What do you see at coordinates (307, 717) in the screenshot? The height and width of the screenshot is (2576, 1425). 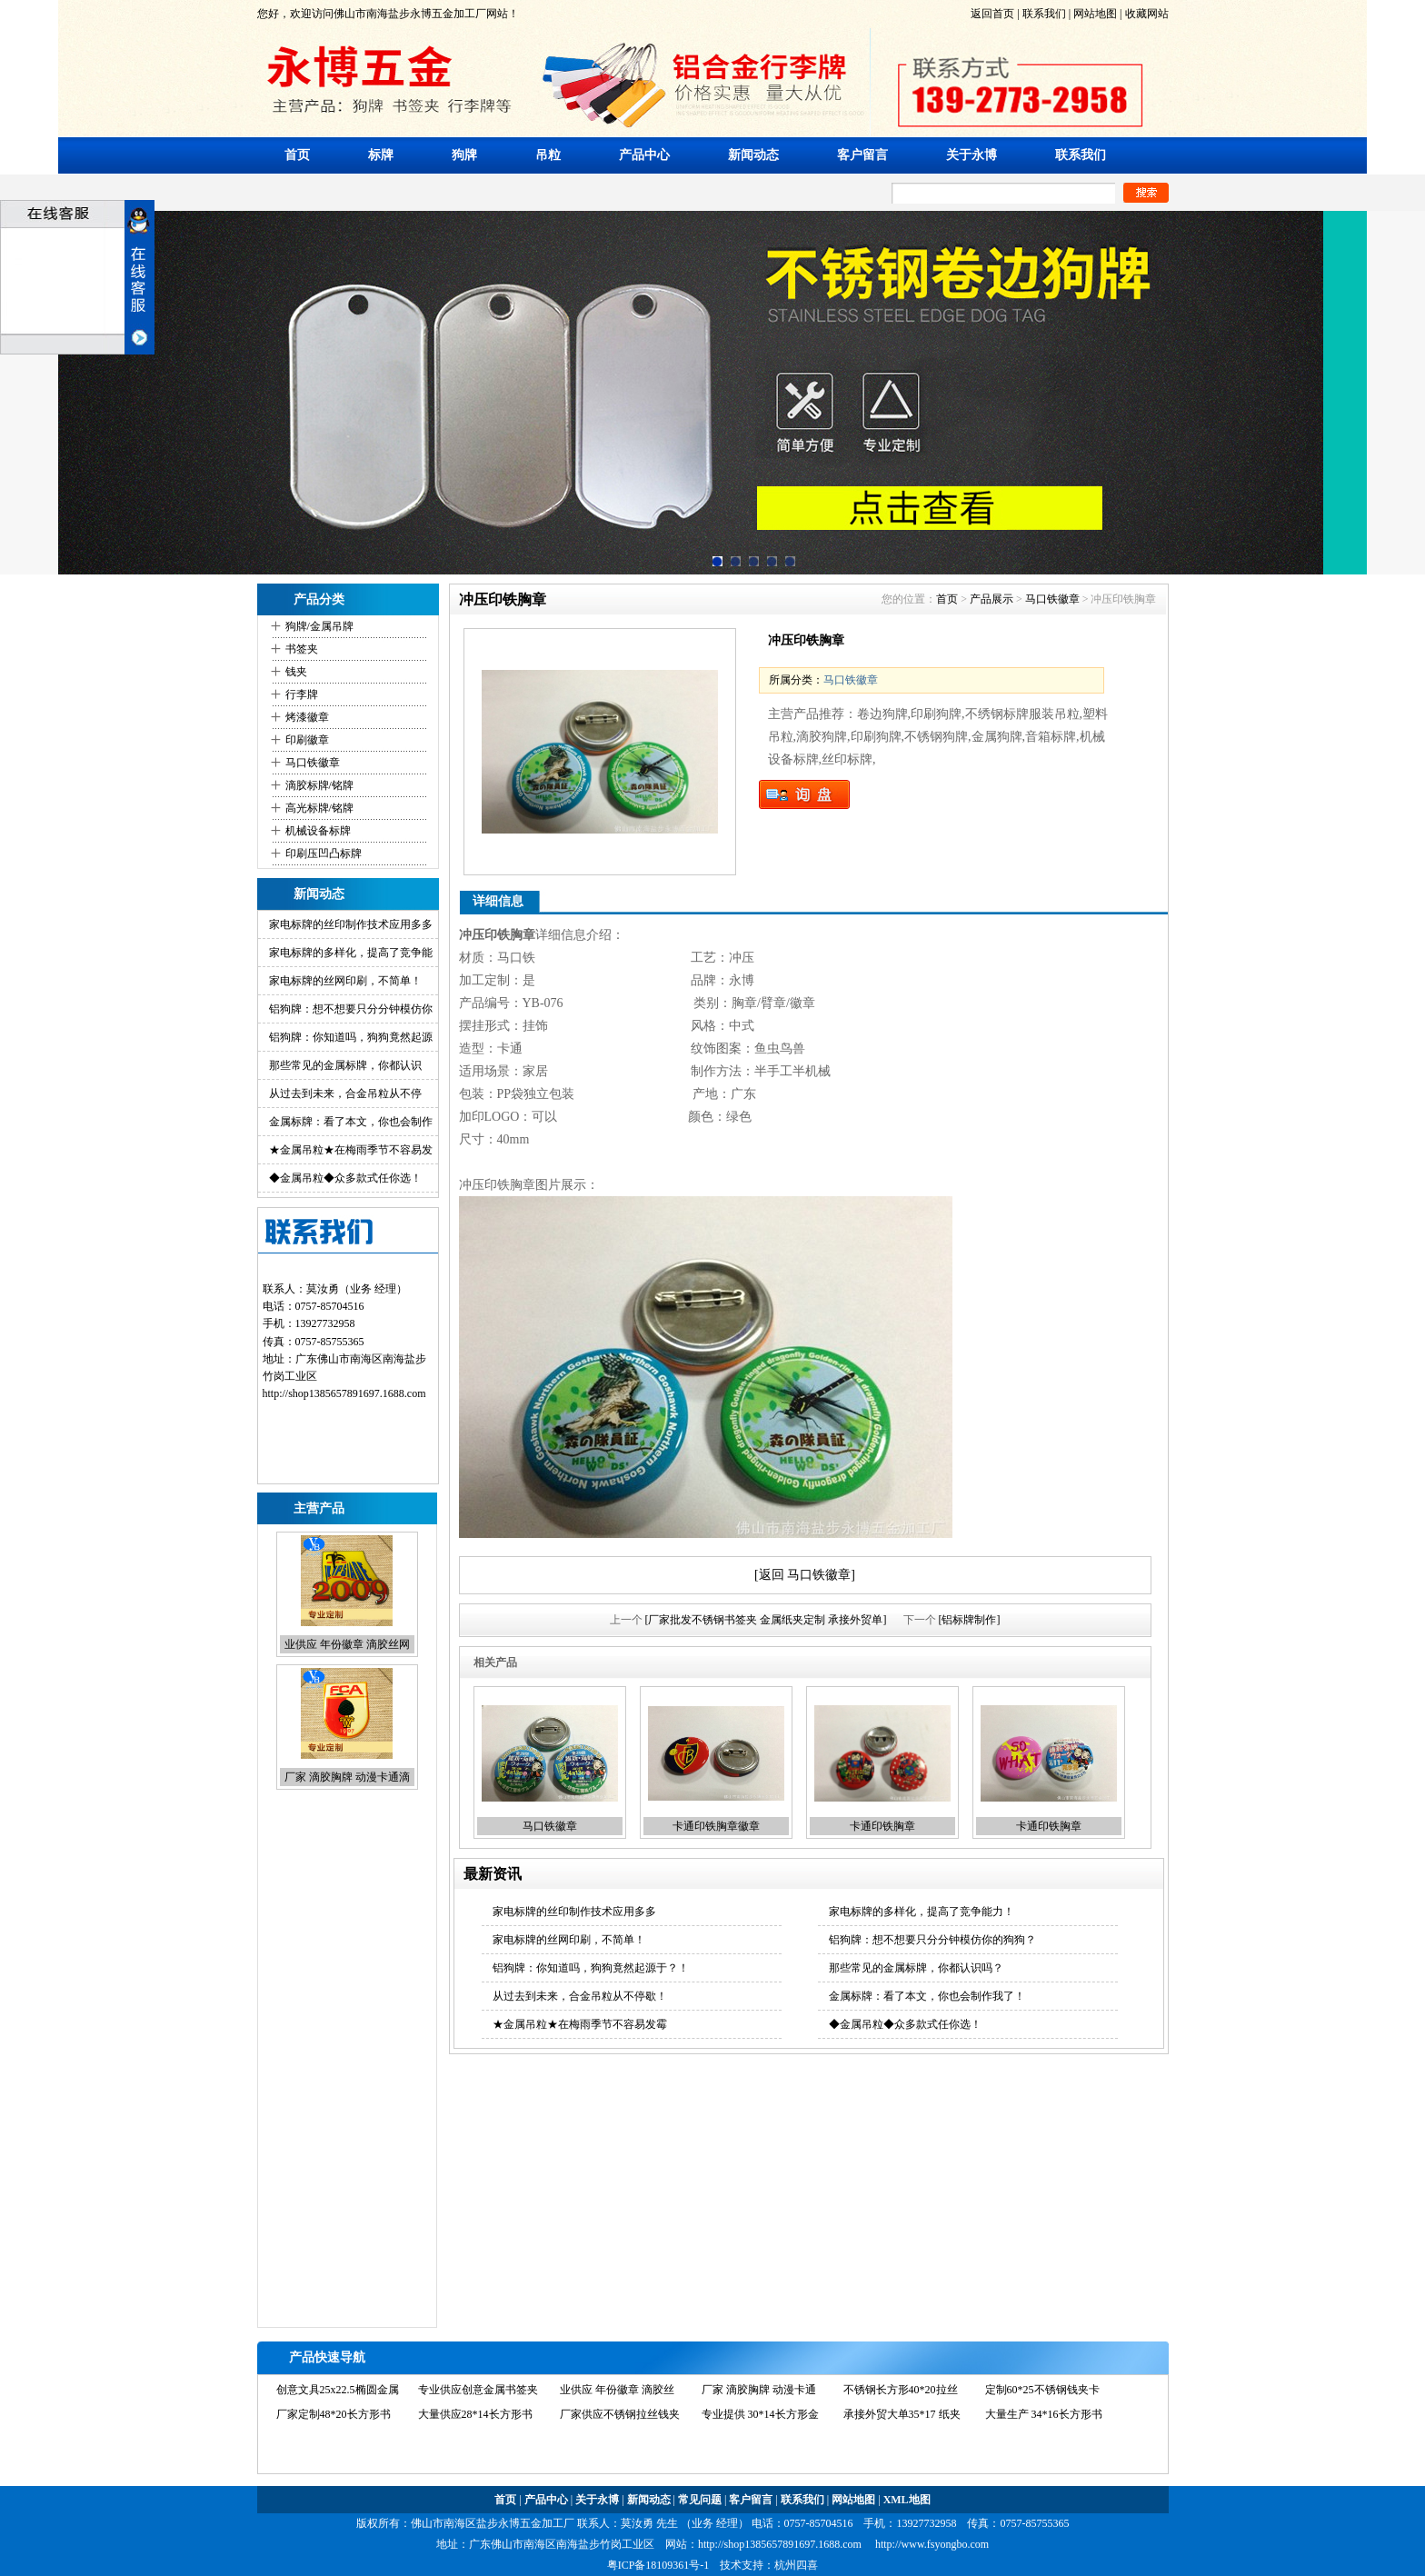 I see `烤漆徽章` at bounding box center [307, 717].